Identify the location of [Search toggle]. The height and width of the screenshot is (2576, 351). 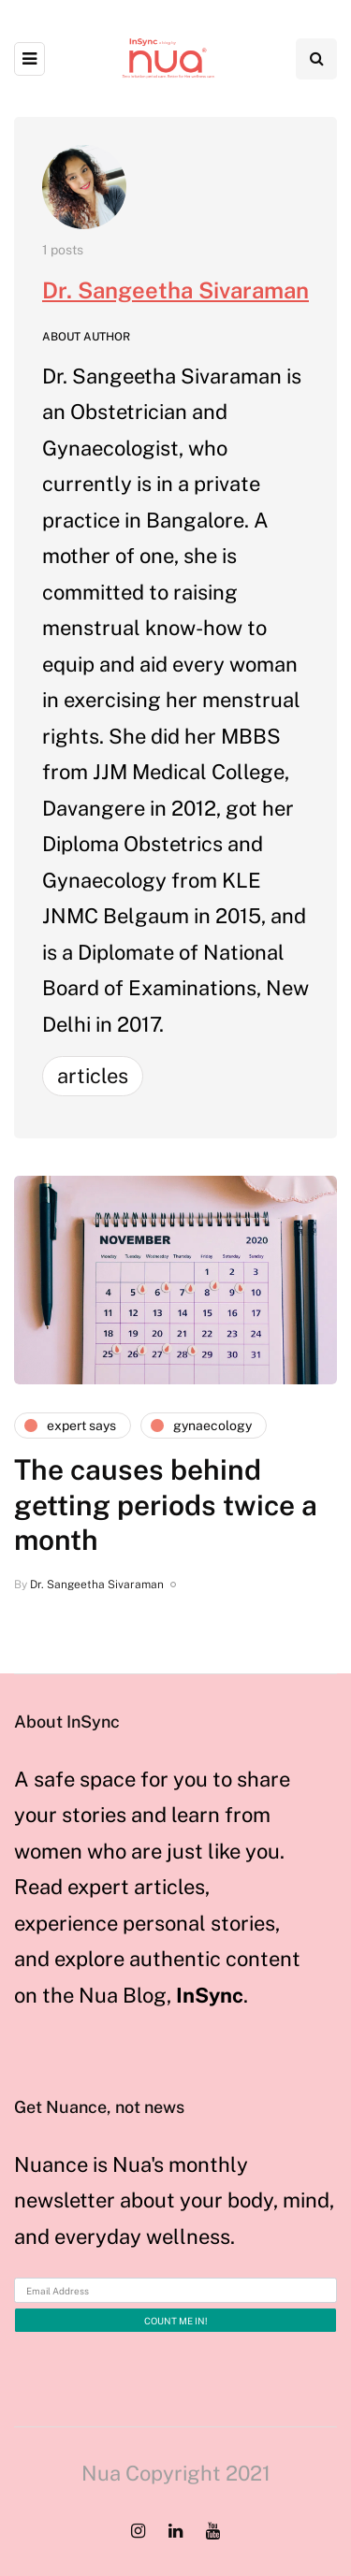
(316, 59).